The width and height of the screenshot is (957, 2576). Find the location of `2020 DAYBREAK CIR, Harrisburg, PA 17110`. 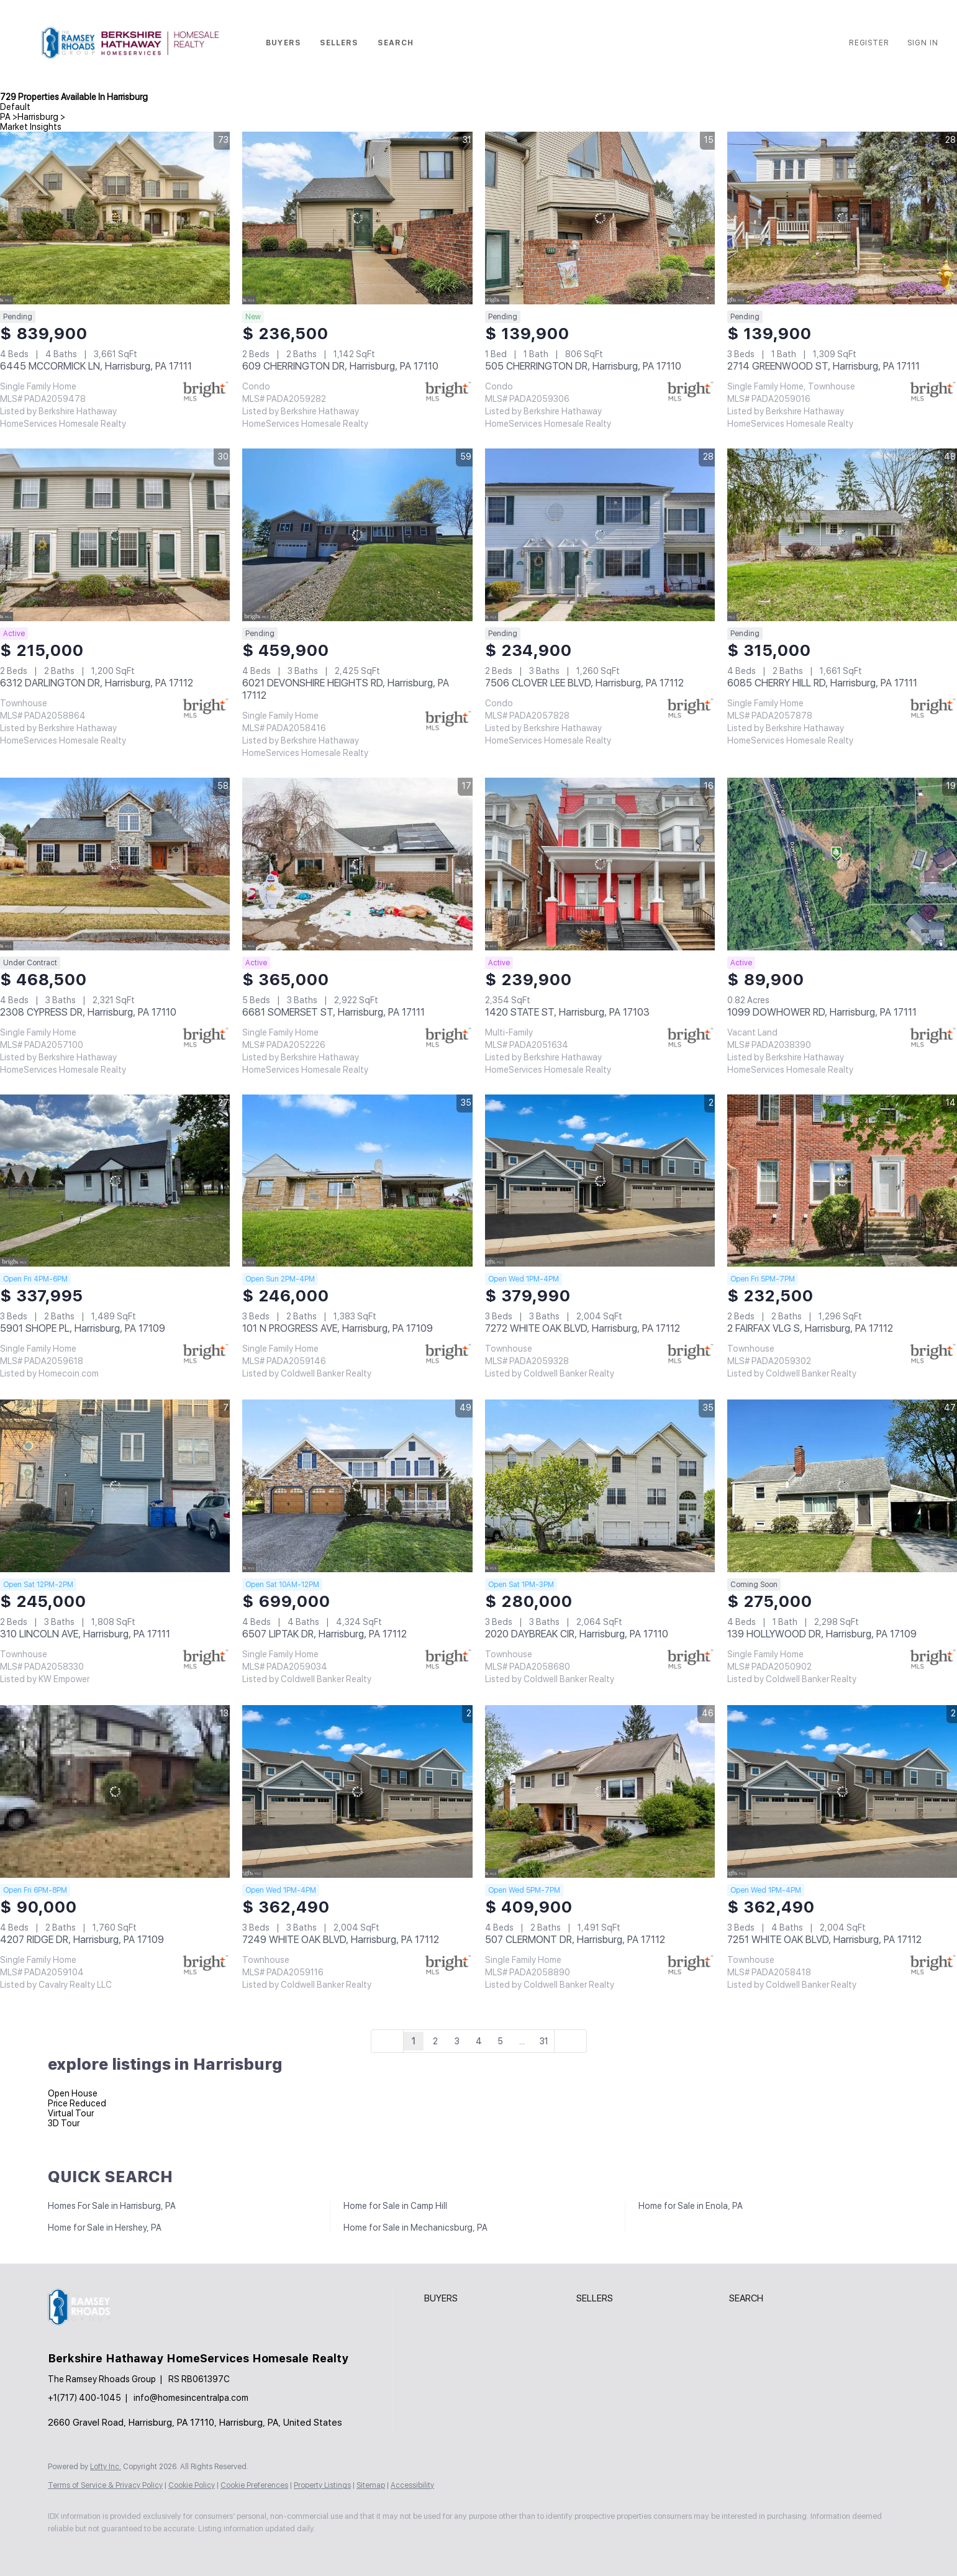

2020 DAYBREAK CIR, Harrisburg, PA 17110 is located at coordinates (576, 1634).